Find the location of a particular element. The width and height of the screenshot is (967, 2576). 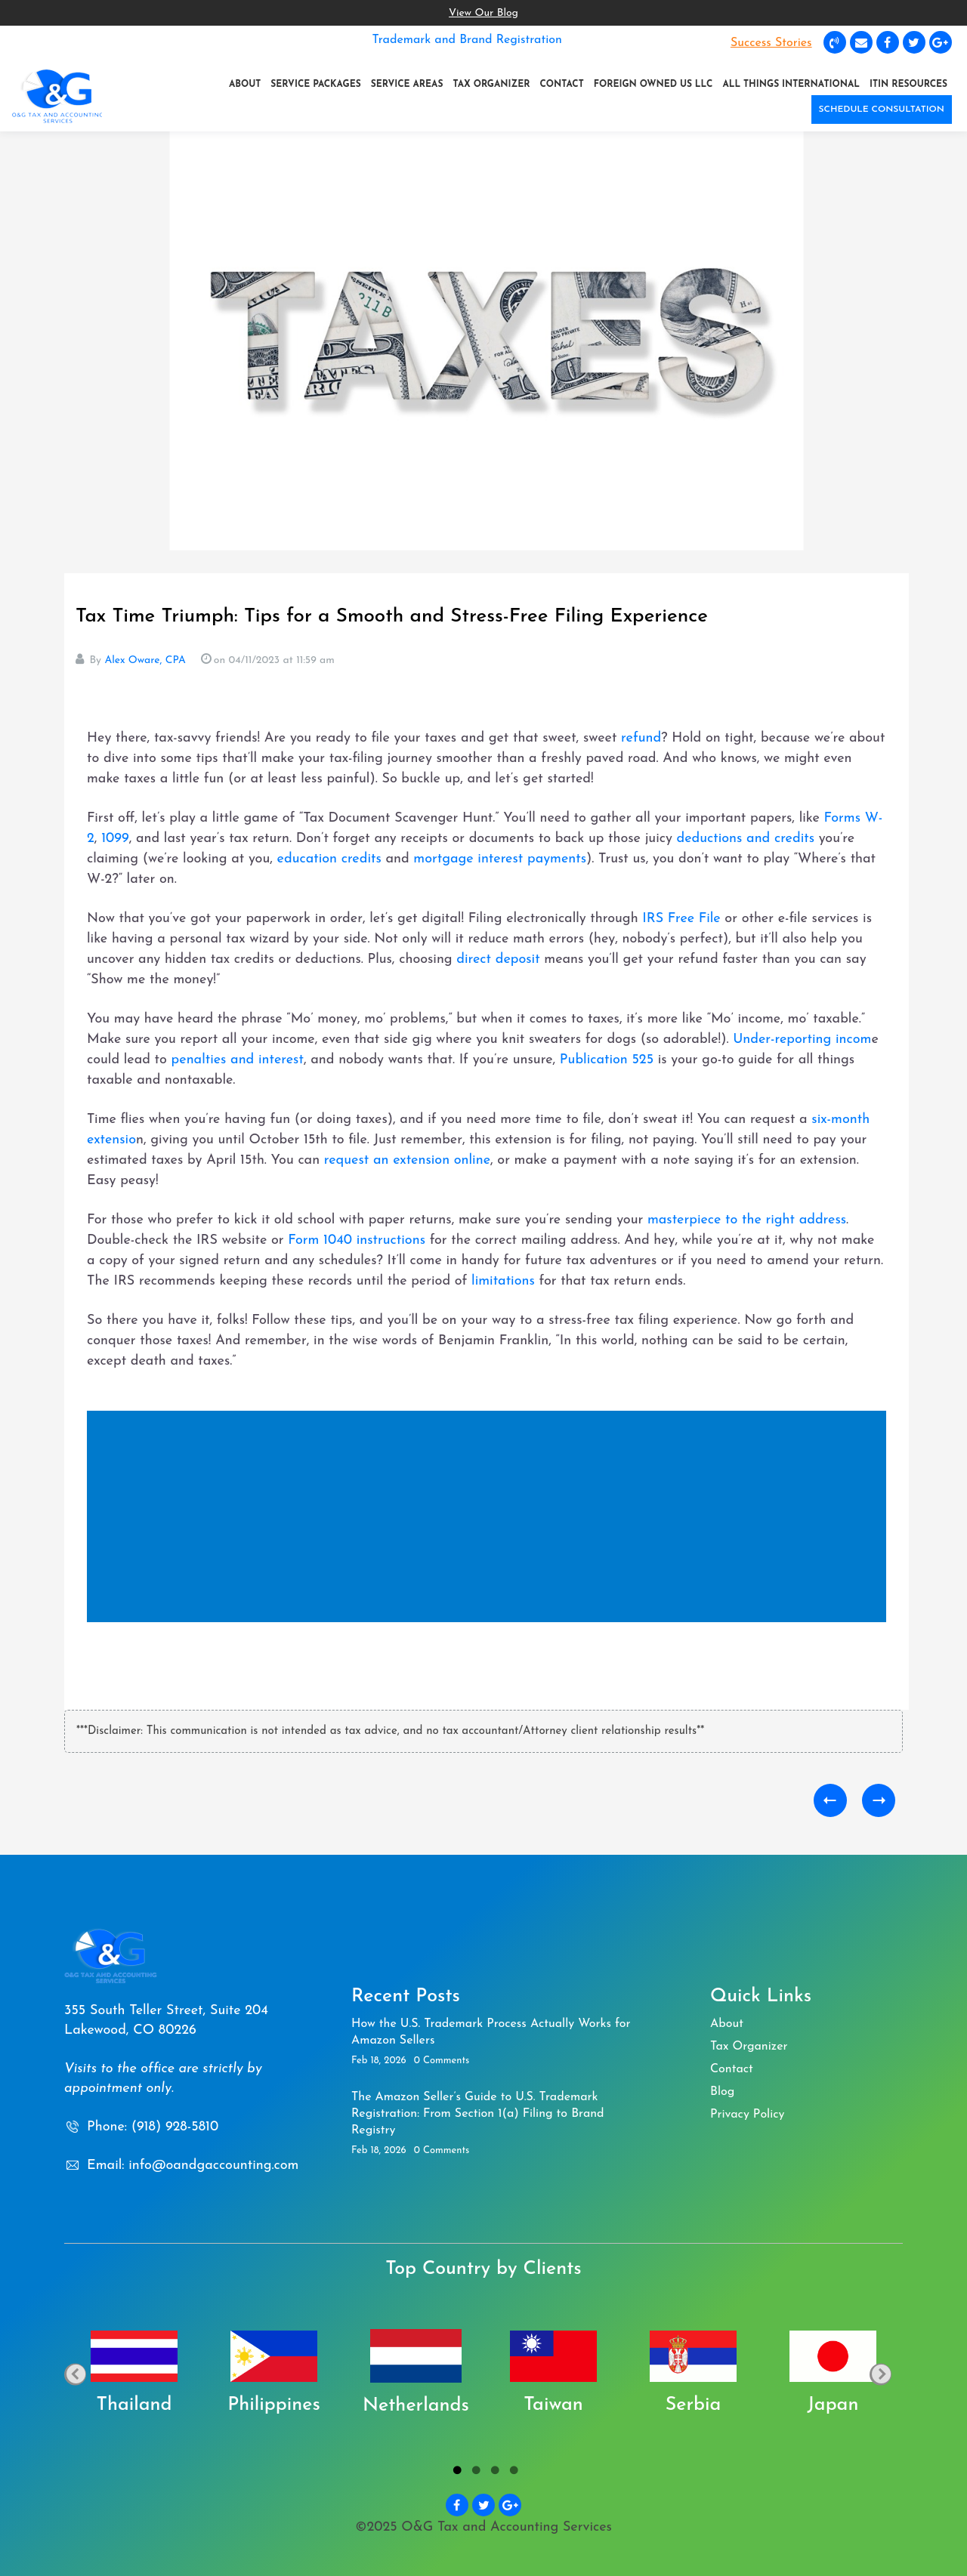

Capital Gains and Losses Demystified: Your Friendly Guide to Navigating Tax Time is located at coordinates (878, 1800).